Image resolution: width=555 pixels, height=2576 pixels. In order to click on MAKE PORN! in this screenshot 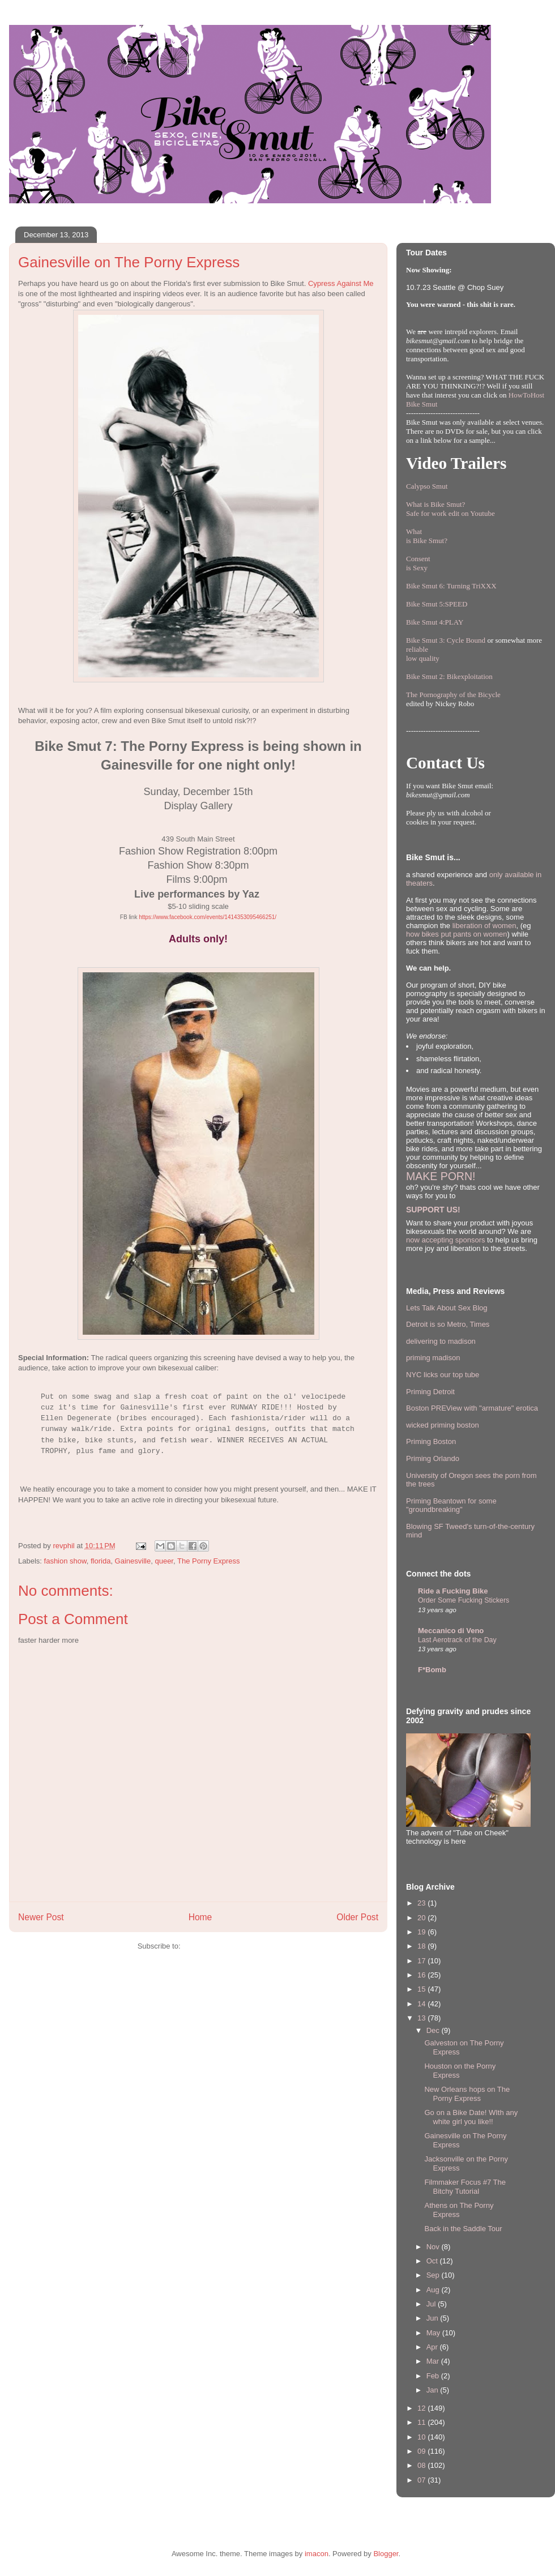, I will do `click(440, 1176)`.